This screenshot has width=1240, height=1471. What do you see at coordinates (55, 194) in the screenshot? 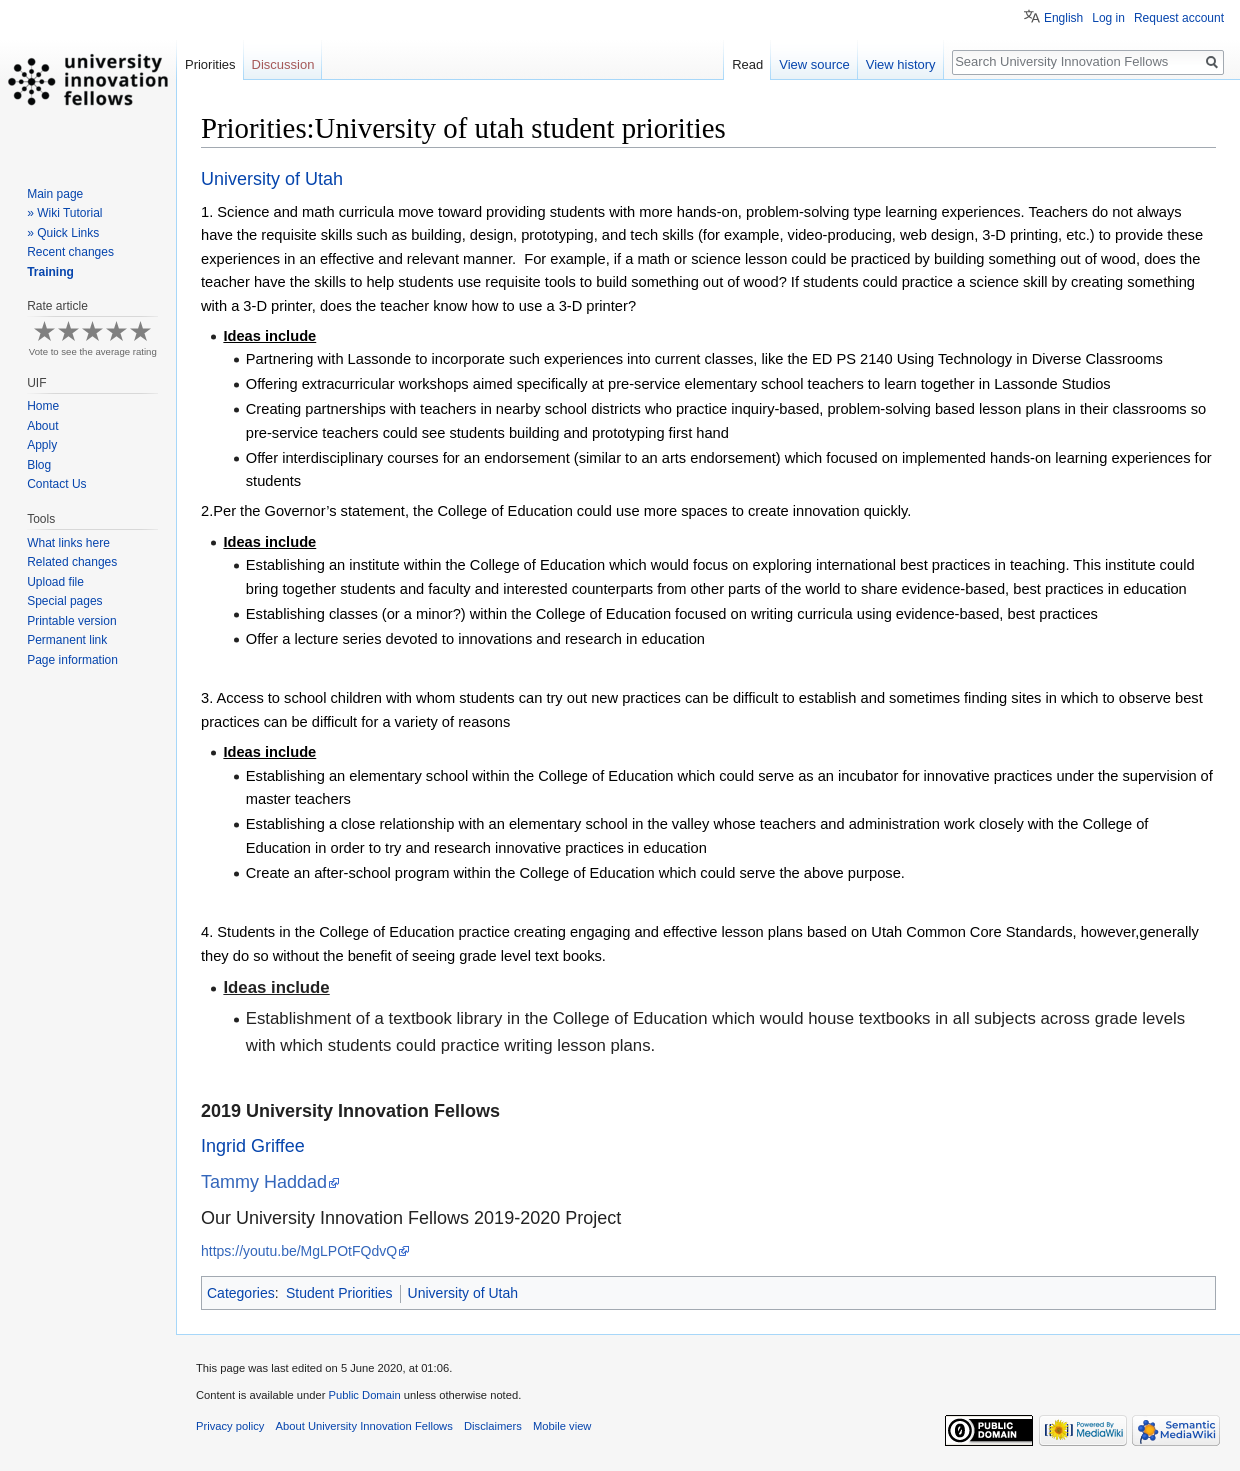
I see `Main page` at bounding box center [55, 194].